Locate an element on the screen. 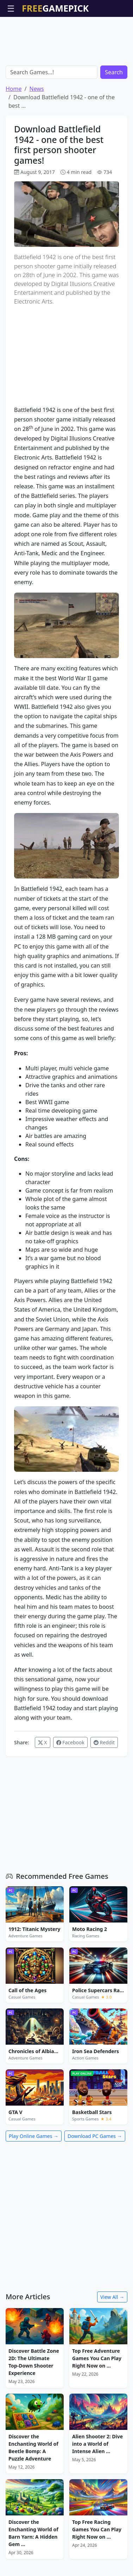 The image size is (133, 2576). ☰ [Open menu] is located at coordinates (11, 8).